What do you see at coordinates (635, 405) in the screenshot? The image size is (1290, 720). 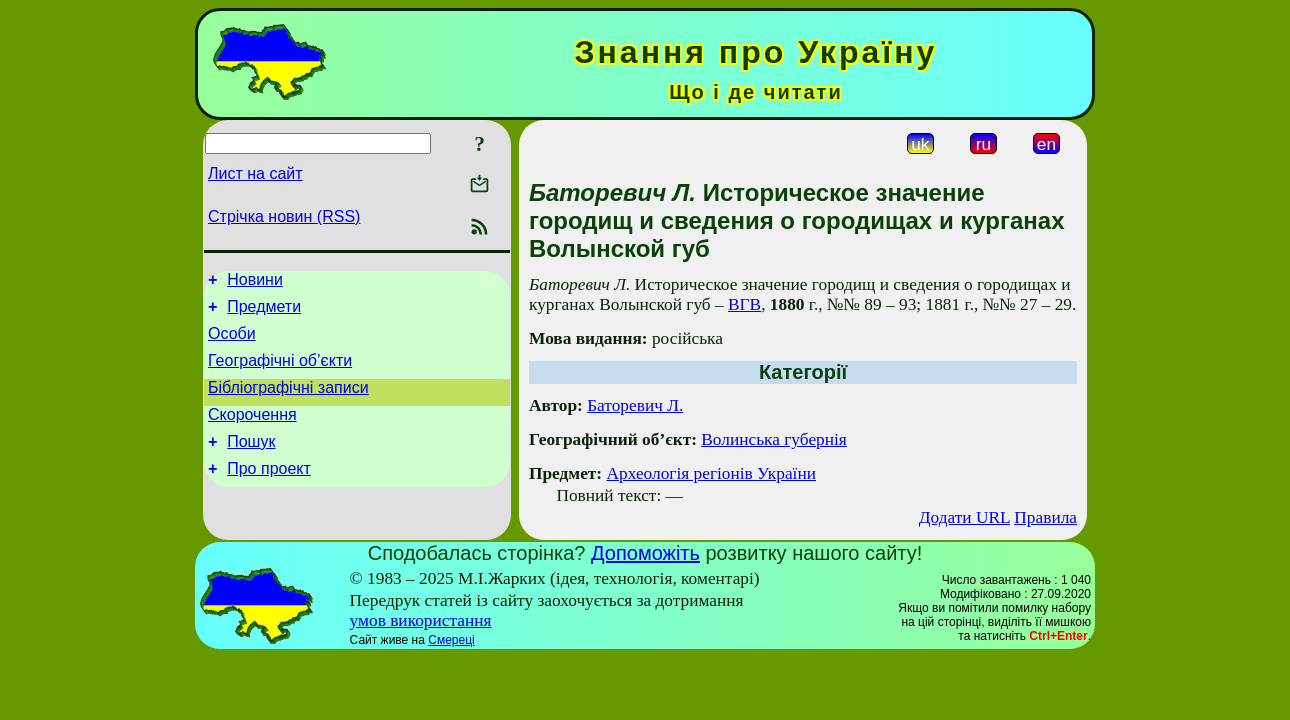 I see `Баторевич Л.` at bounding box center [635, 405].